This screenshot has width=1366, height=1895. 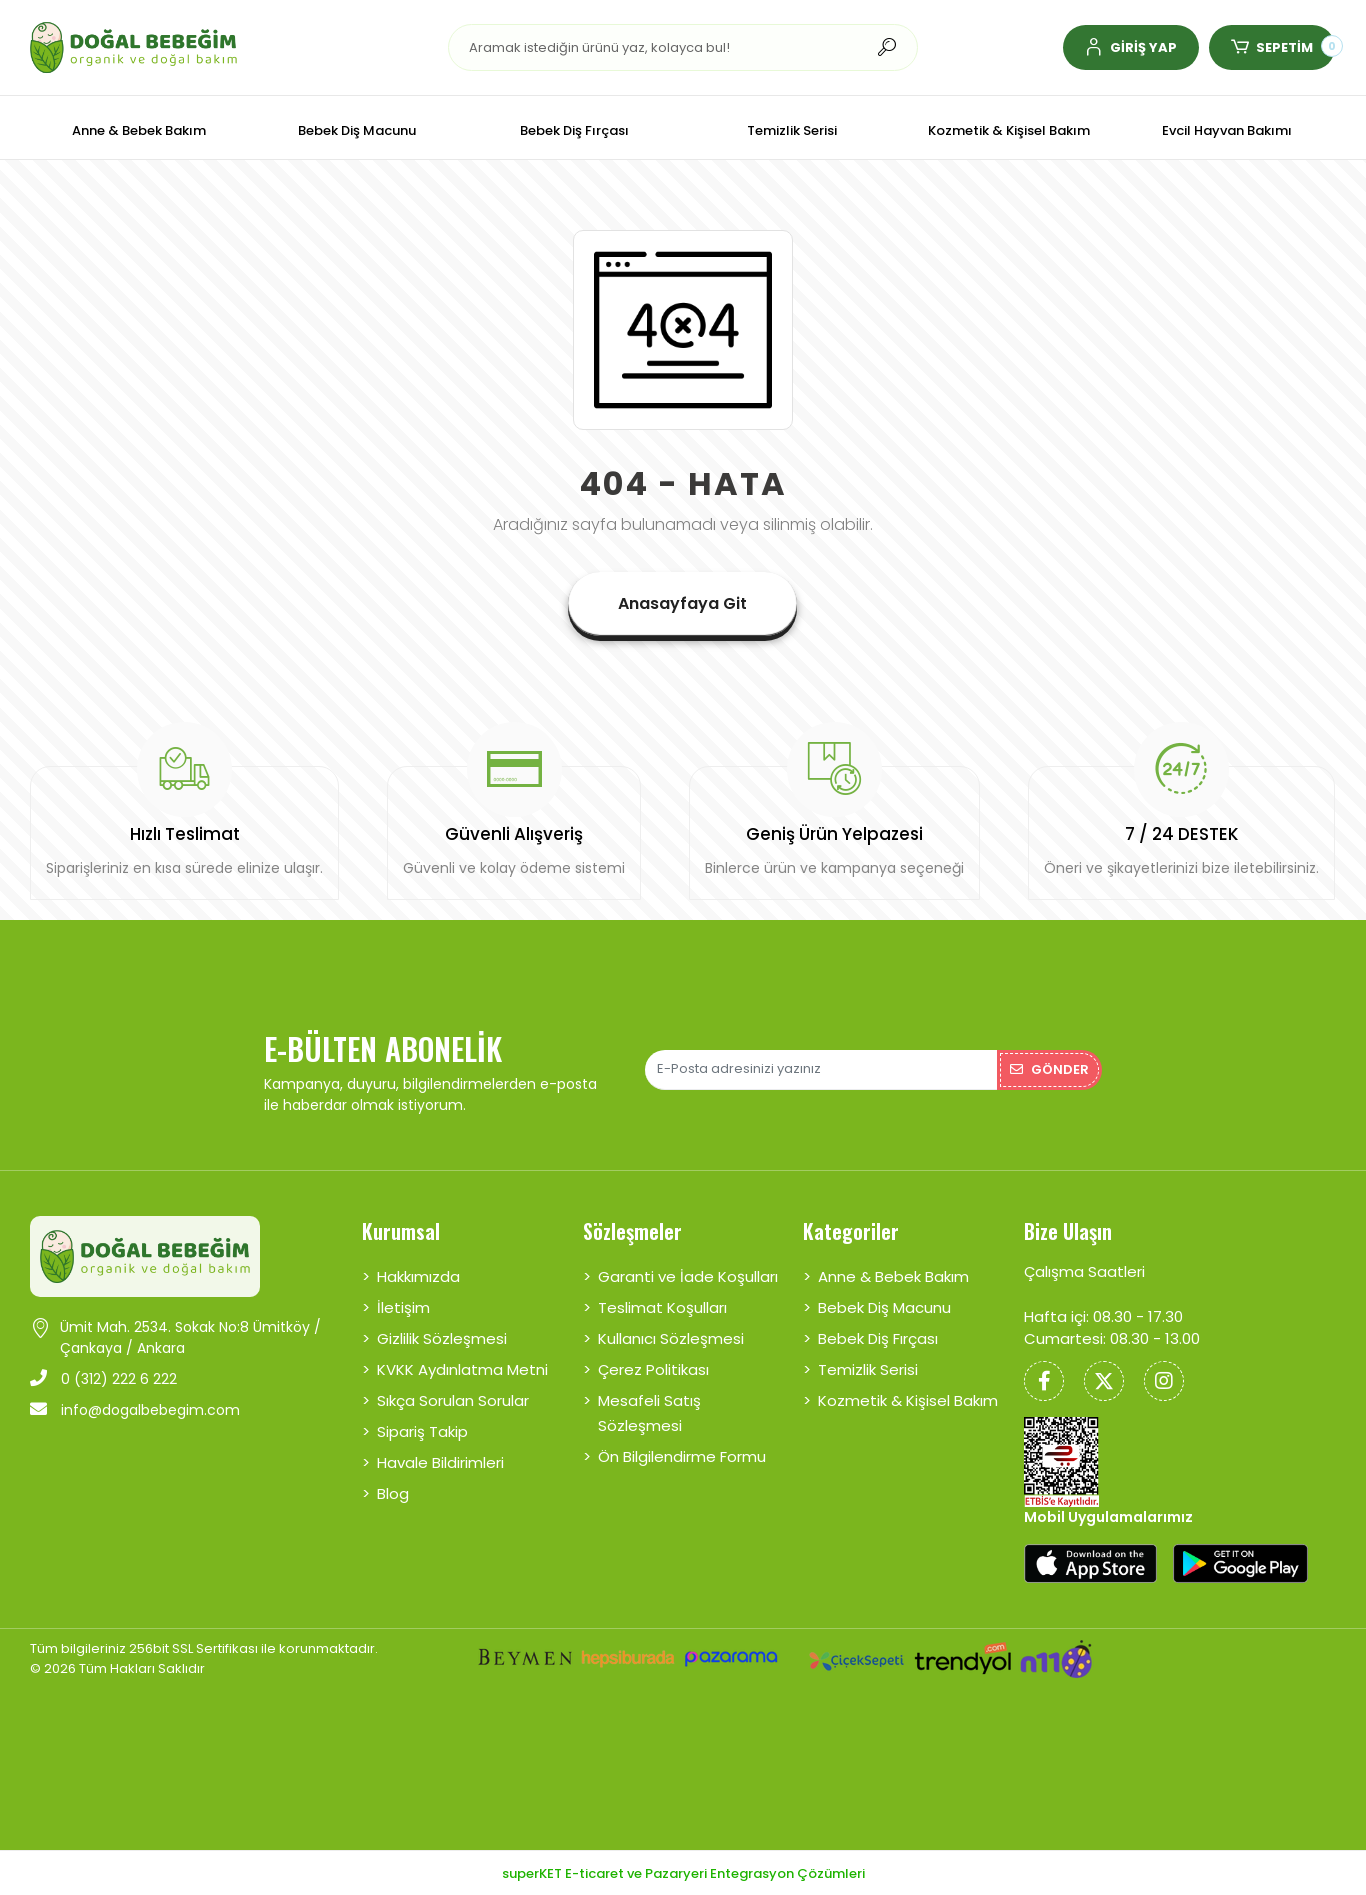 I want to click on Mesafeli Satış Sözleşmesi, so click(x=649, y=1413).